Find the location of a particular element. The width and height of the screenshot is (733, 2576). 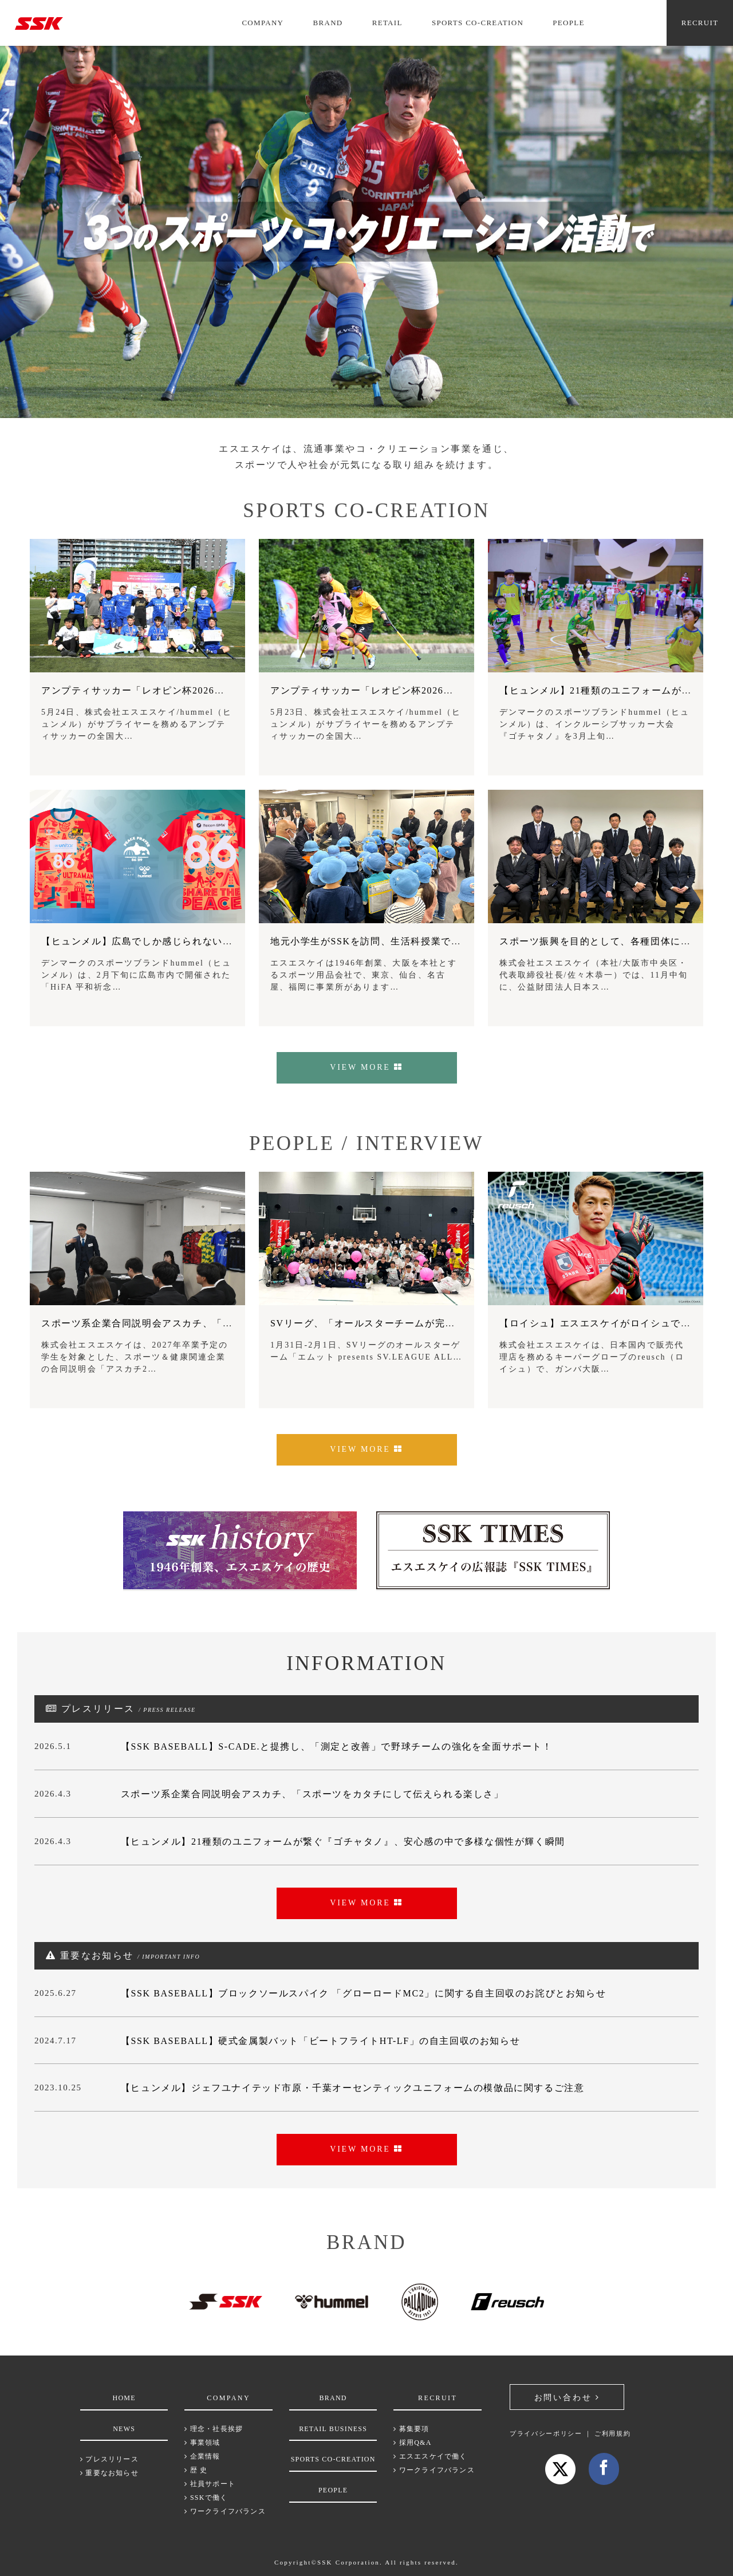

事業領域 is located at coordinates (202, 2443).